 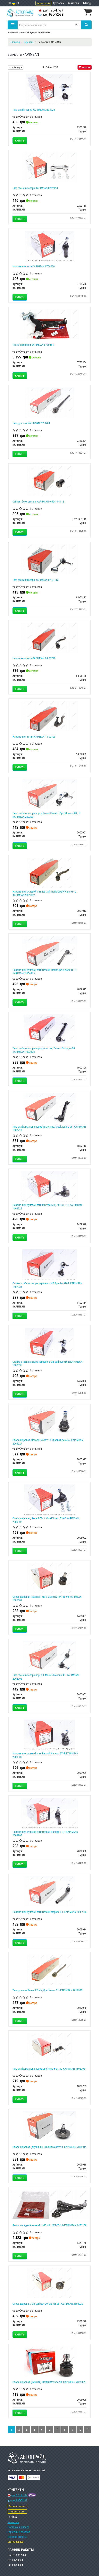 I want to click on Сайлентблок рычага KAPIMSAN 0-52-14-1112, so click(x=38, y=501).